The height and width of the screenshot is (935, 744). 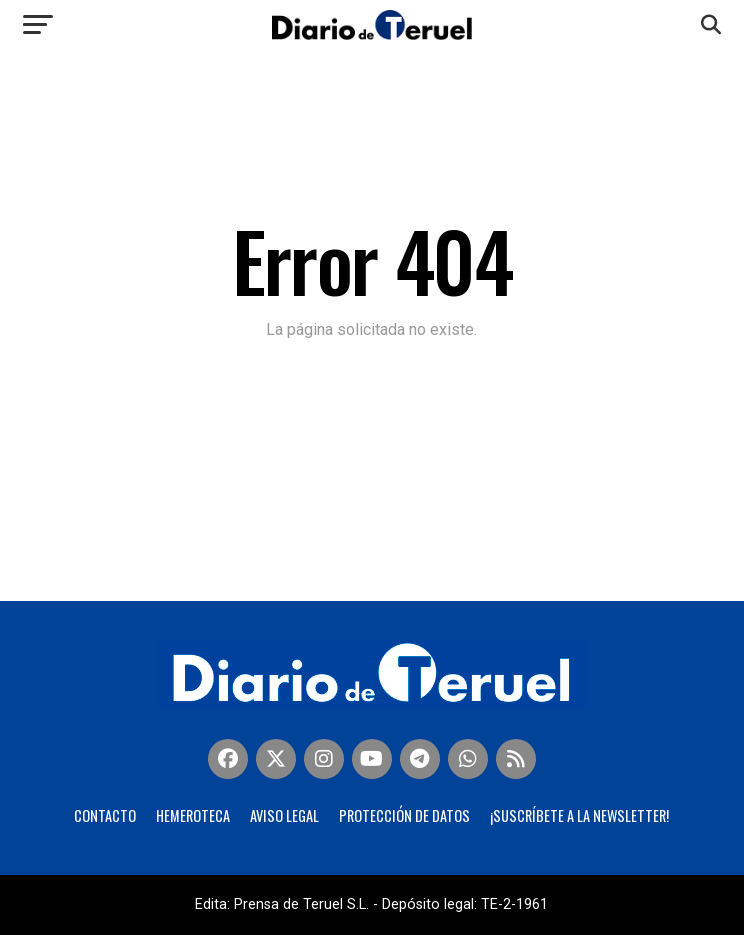 What do you see at coordinates (579, 815) in the screenshot?
I see `¡Suscríbete a la Newsletter!` at bounding box center [579, 815].